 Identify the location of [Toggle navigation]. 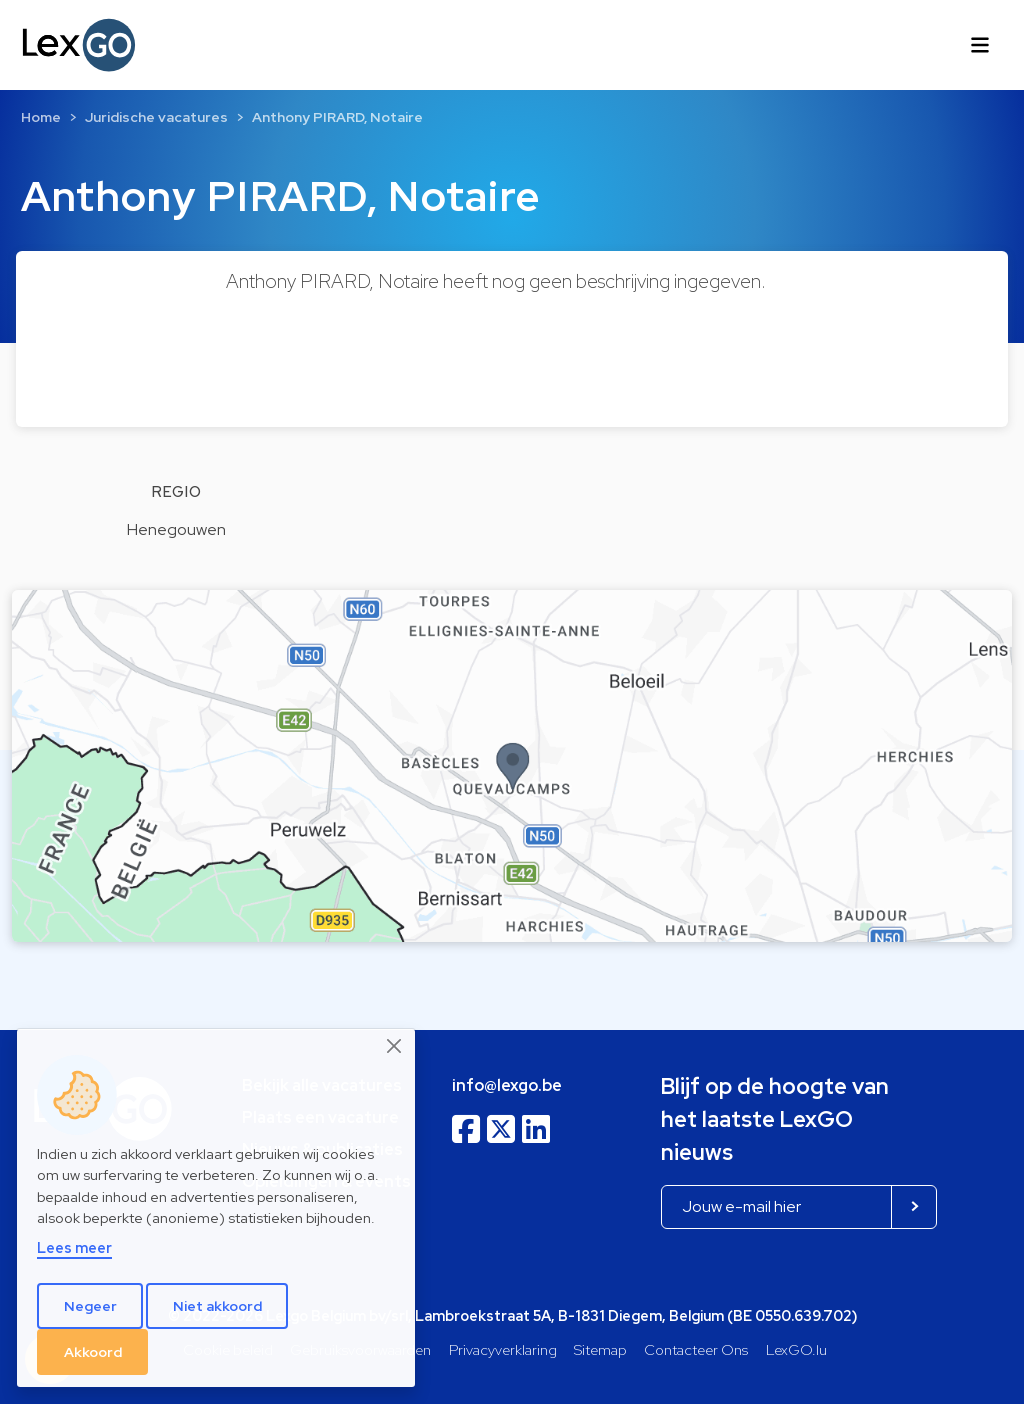
(980, 45).